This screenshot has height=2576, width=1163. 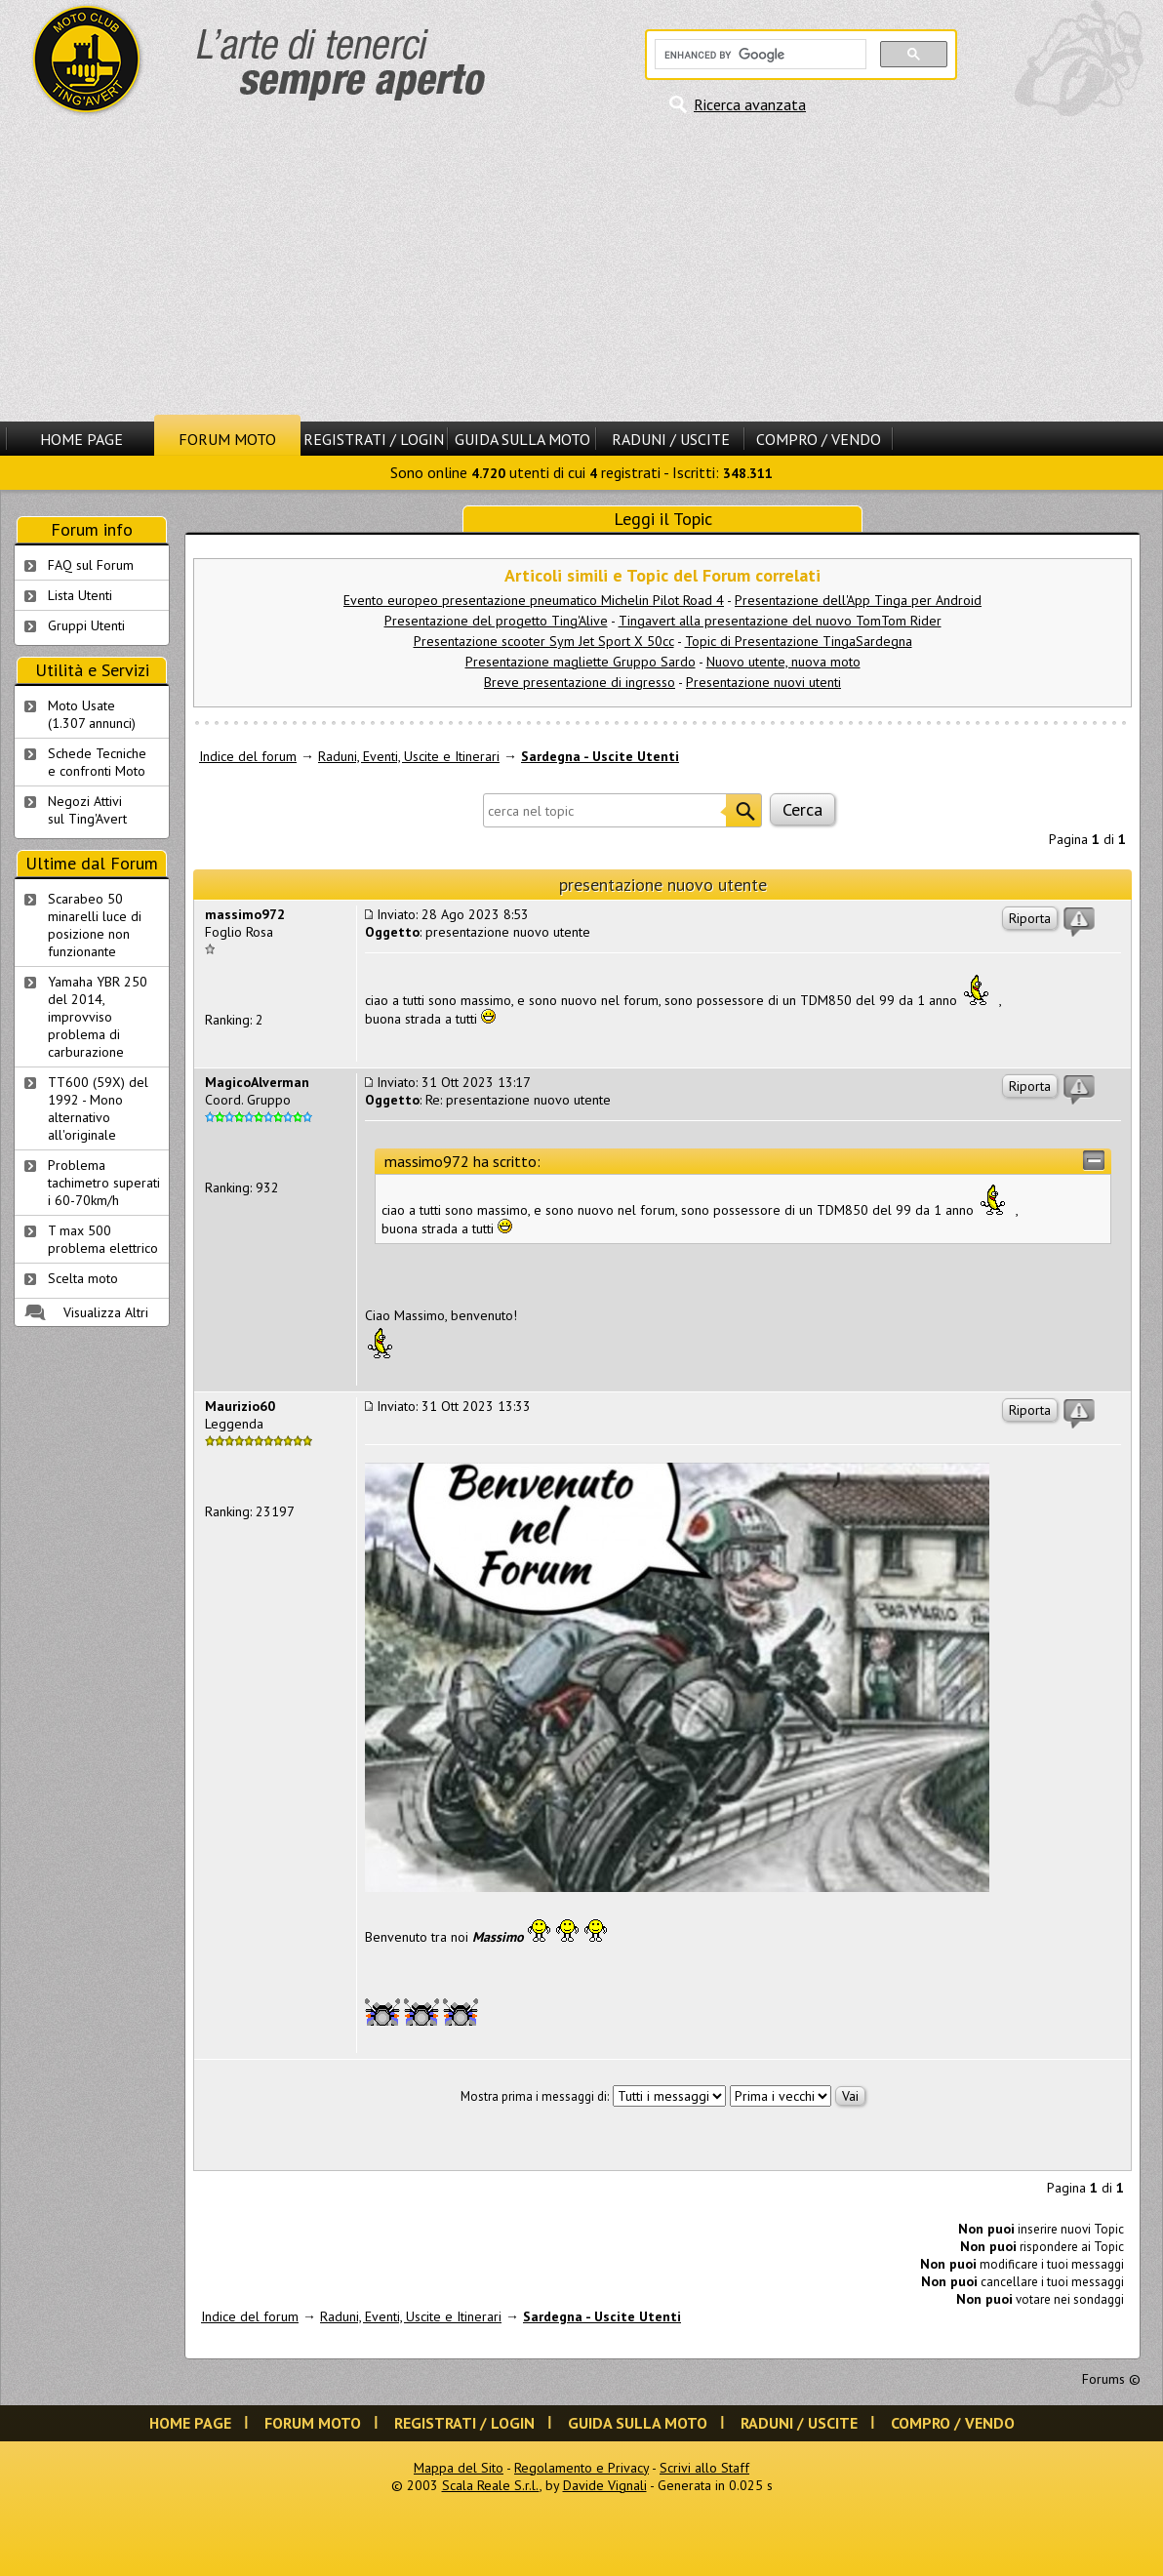 I want to click on Compro / Vendo, so click(x=818, y=439).